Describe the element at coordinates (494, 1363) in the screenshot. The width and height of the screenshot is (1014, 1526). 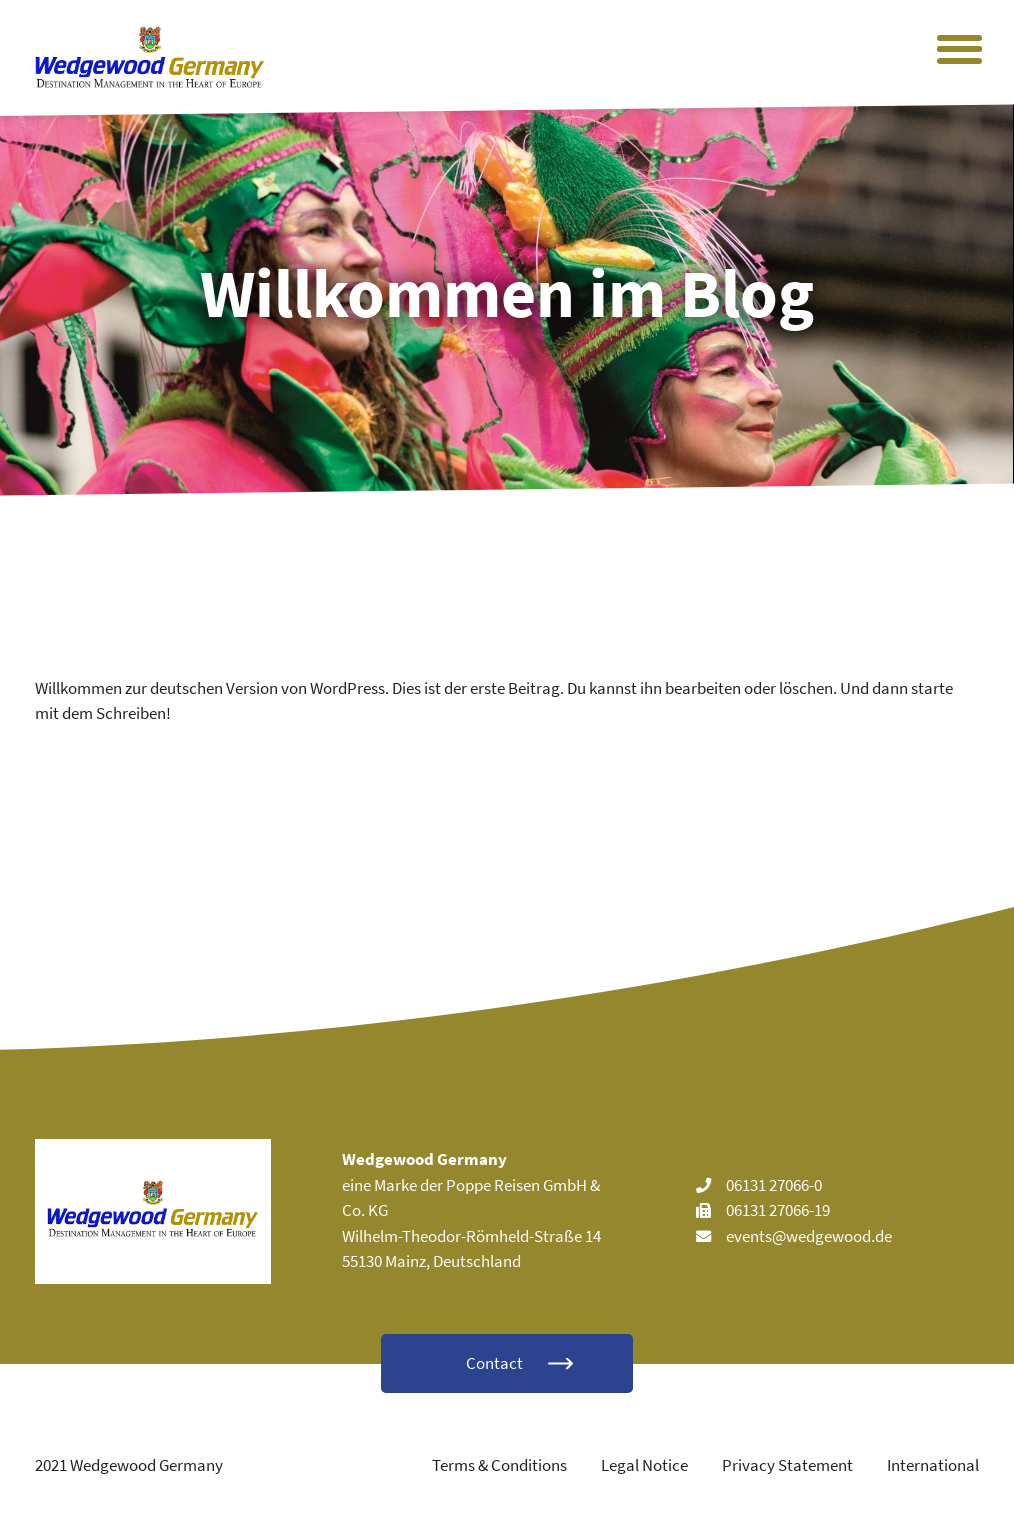
I see `Contact` at that location.